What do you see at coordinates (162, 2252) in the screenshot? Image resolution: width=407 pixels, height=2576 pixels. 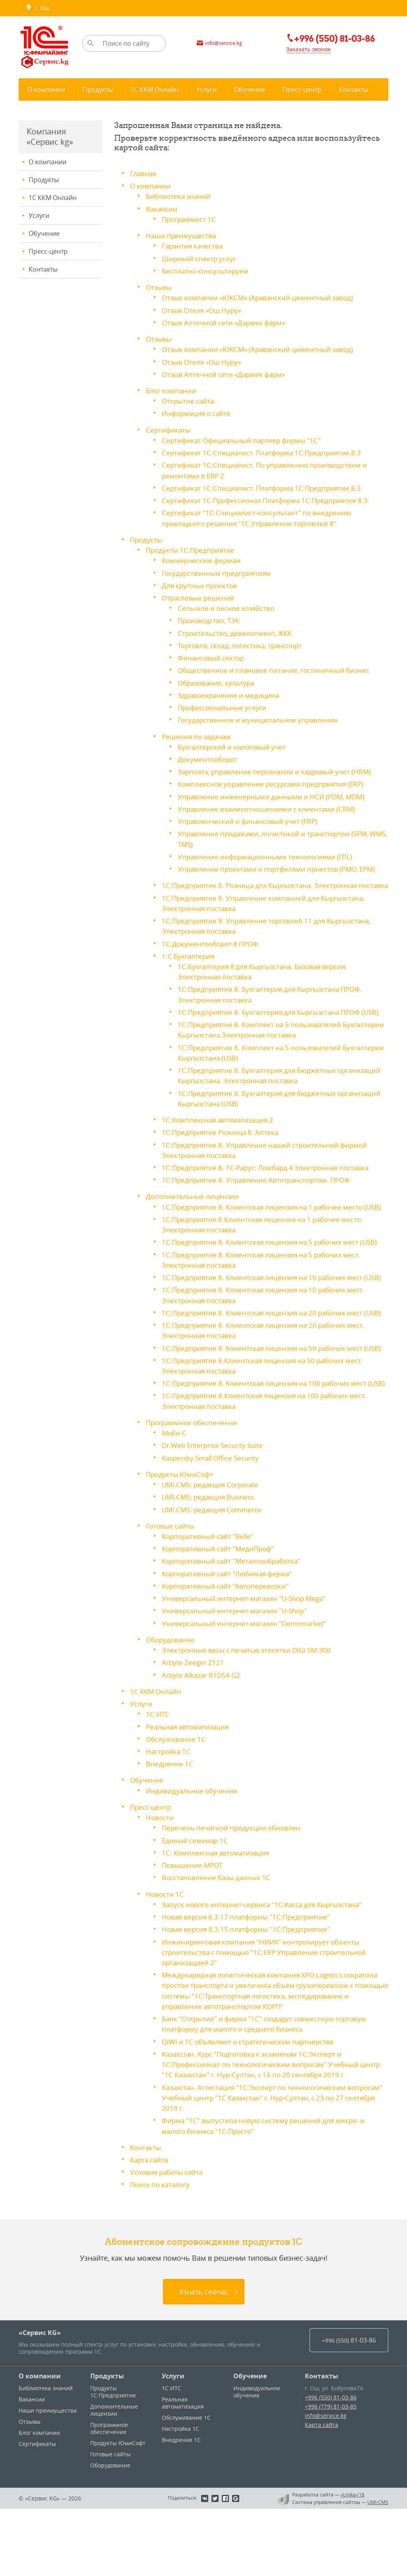 I see `Поиск по каталогу` at bounding box center [162, 2252].